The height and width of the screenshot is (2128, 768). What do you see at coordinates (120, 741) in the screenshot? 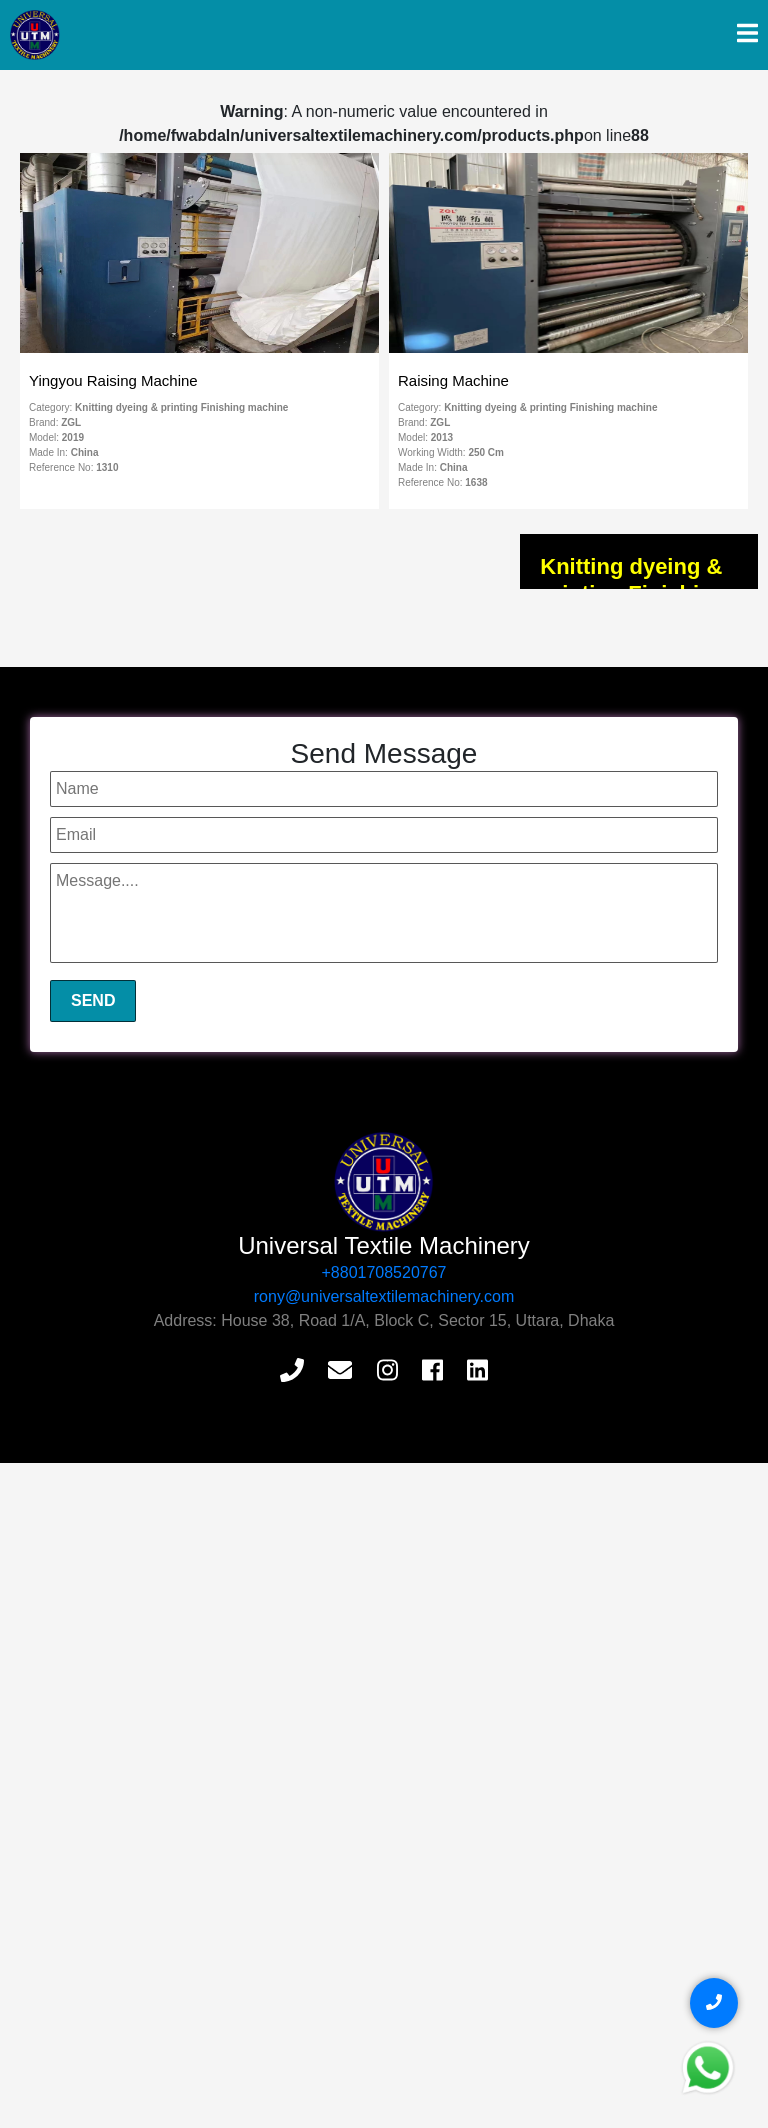
I see `Soft Flow Machine` at bounding box center [120, 741].